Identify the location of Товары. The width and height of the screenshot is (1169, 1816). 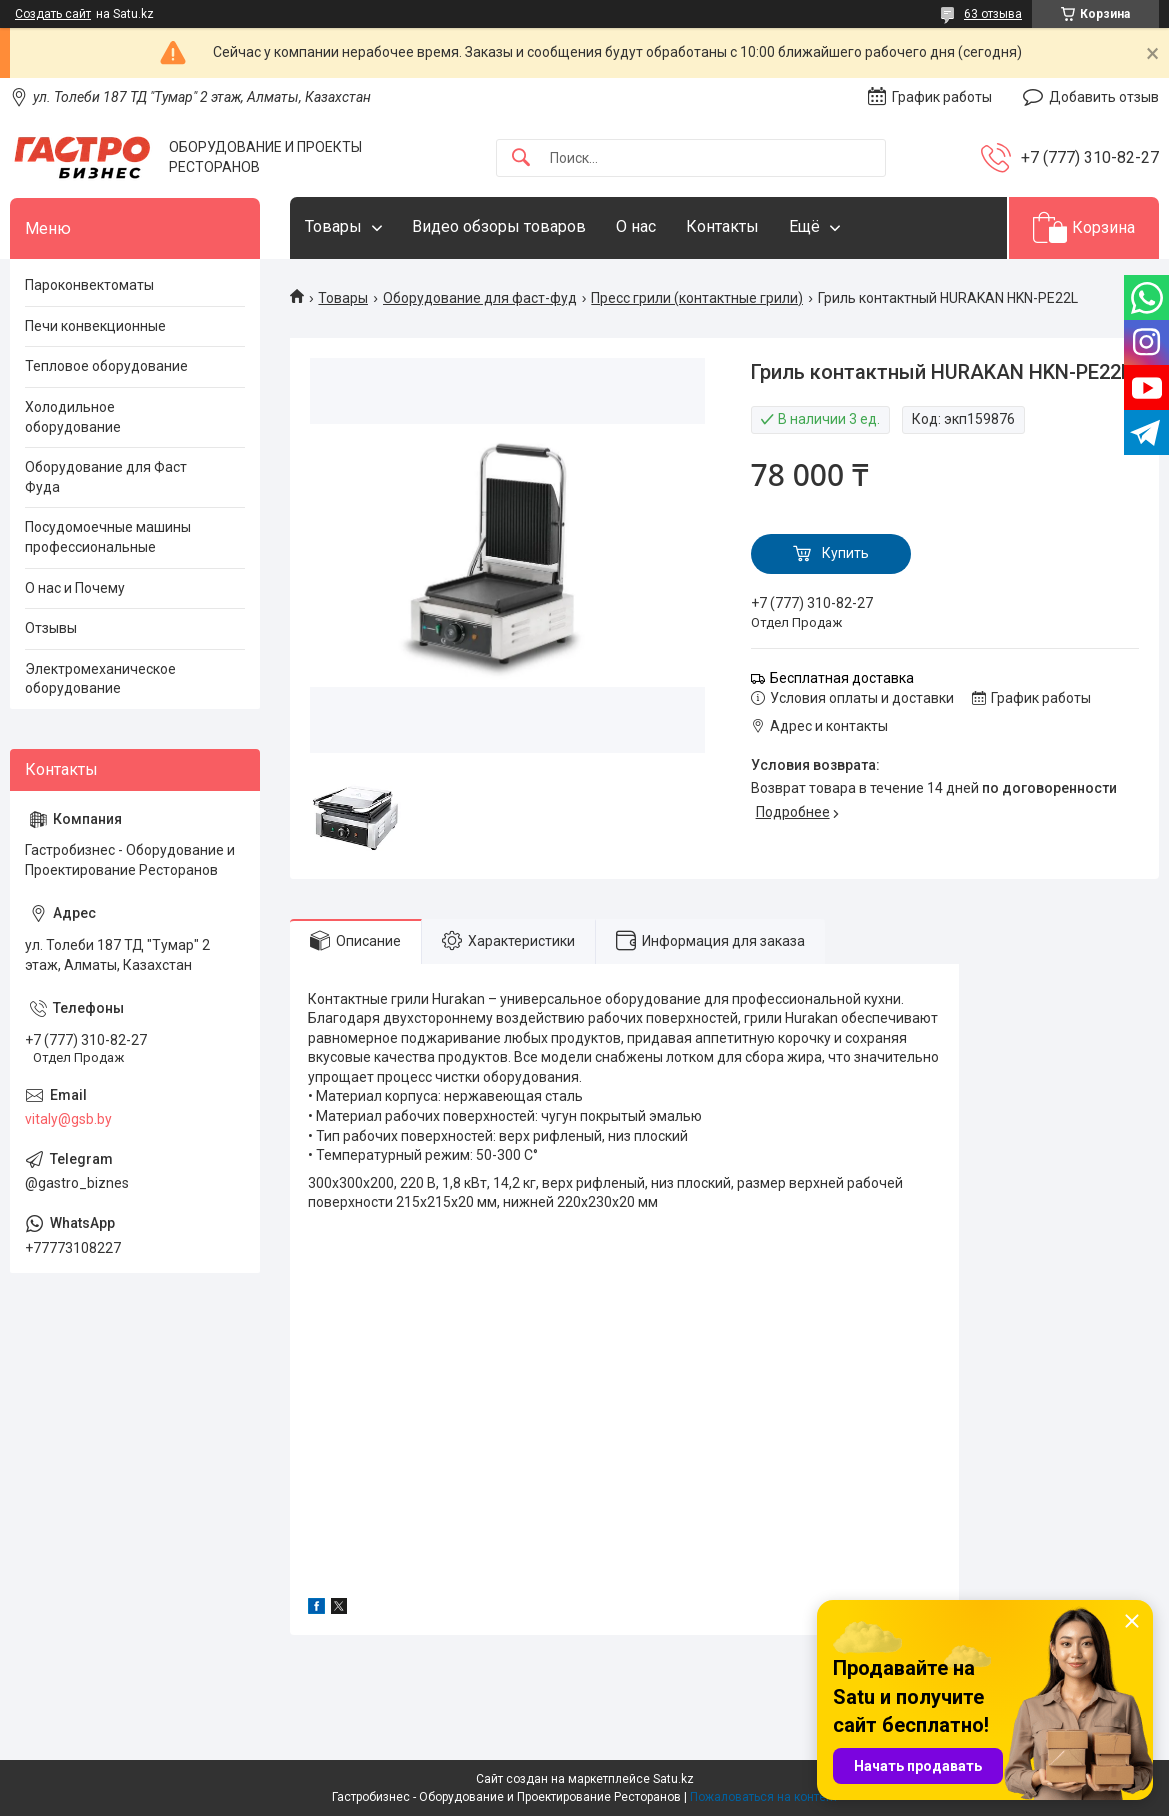
(333, 226).